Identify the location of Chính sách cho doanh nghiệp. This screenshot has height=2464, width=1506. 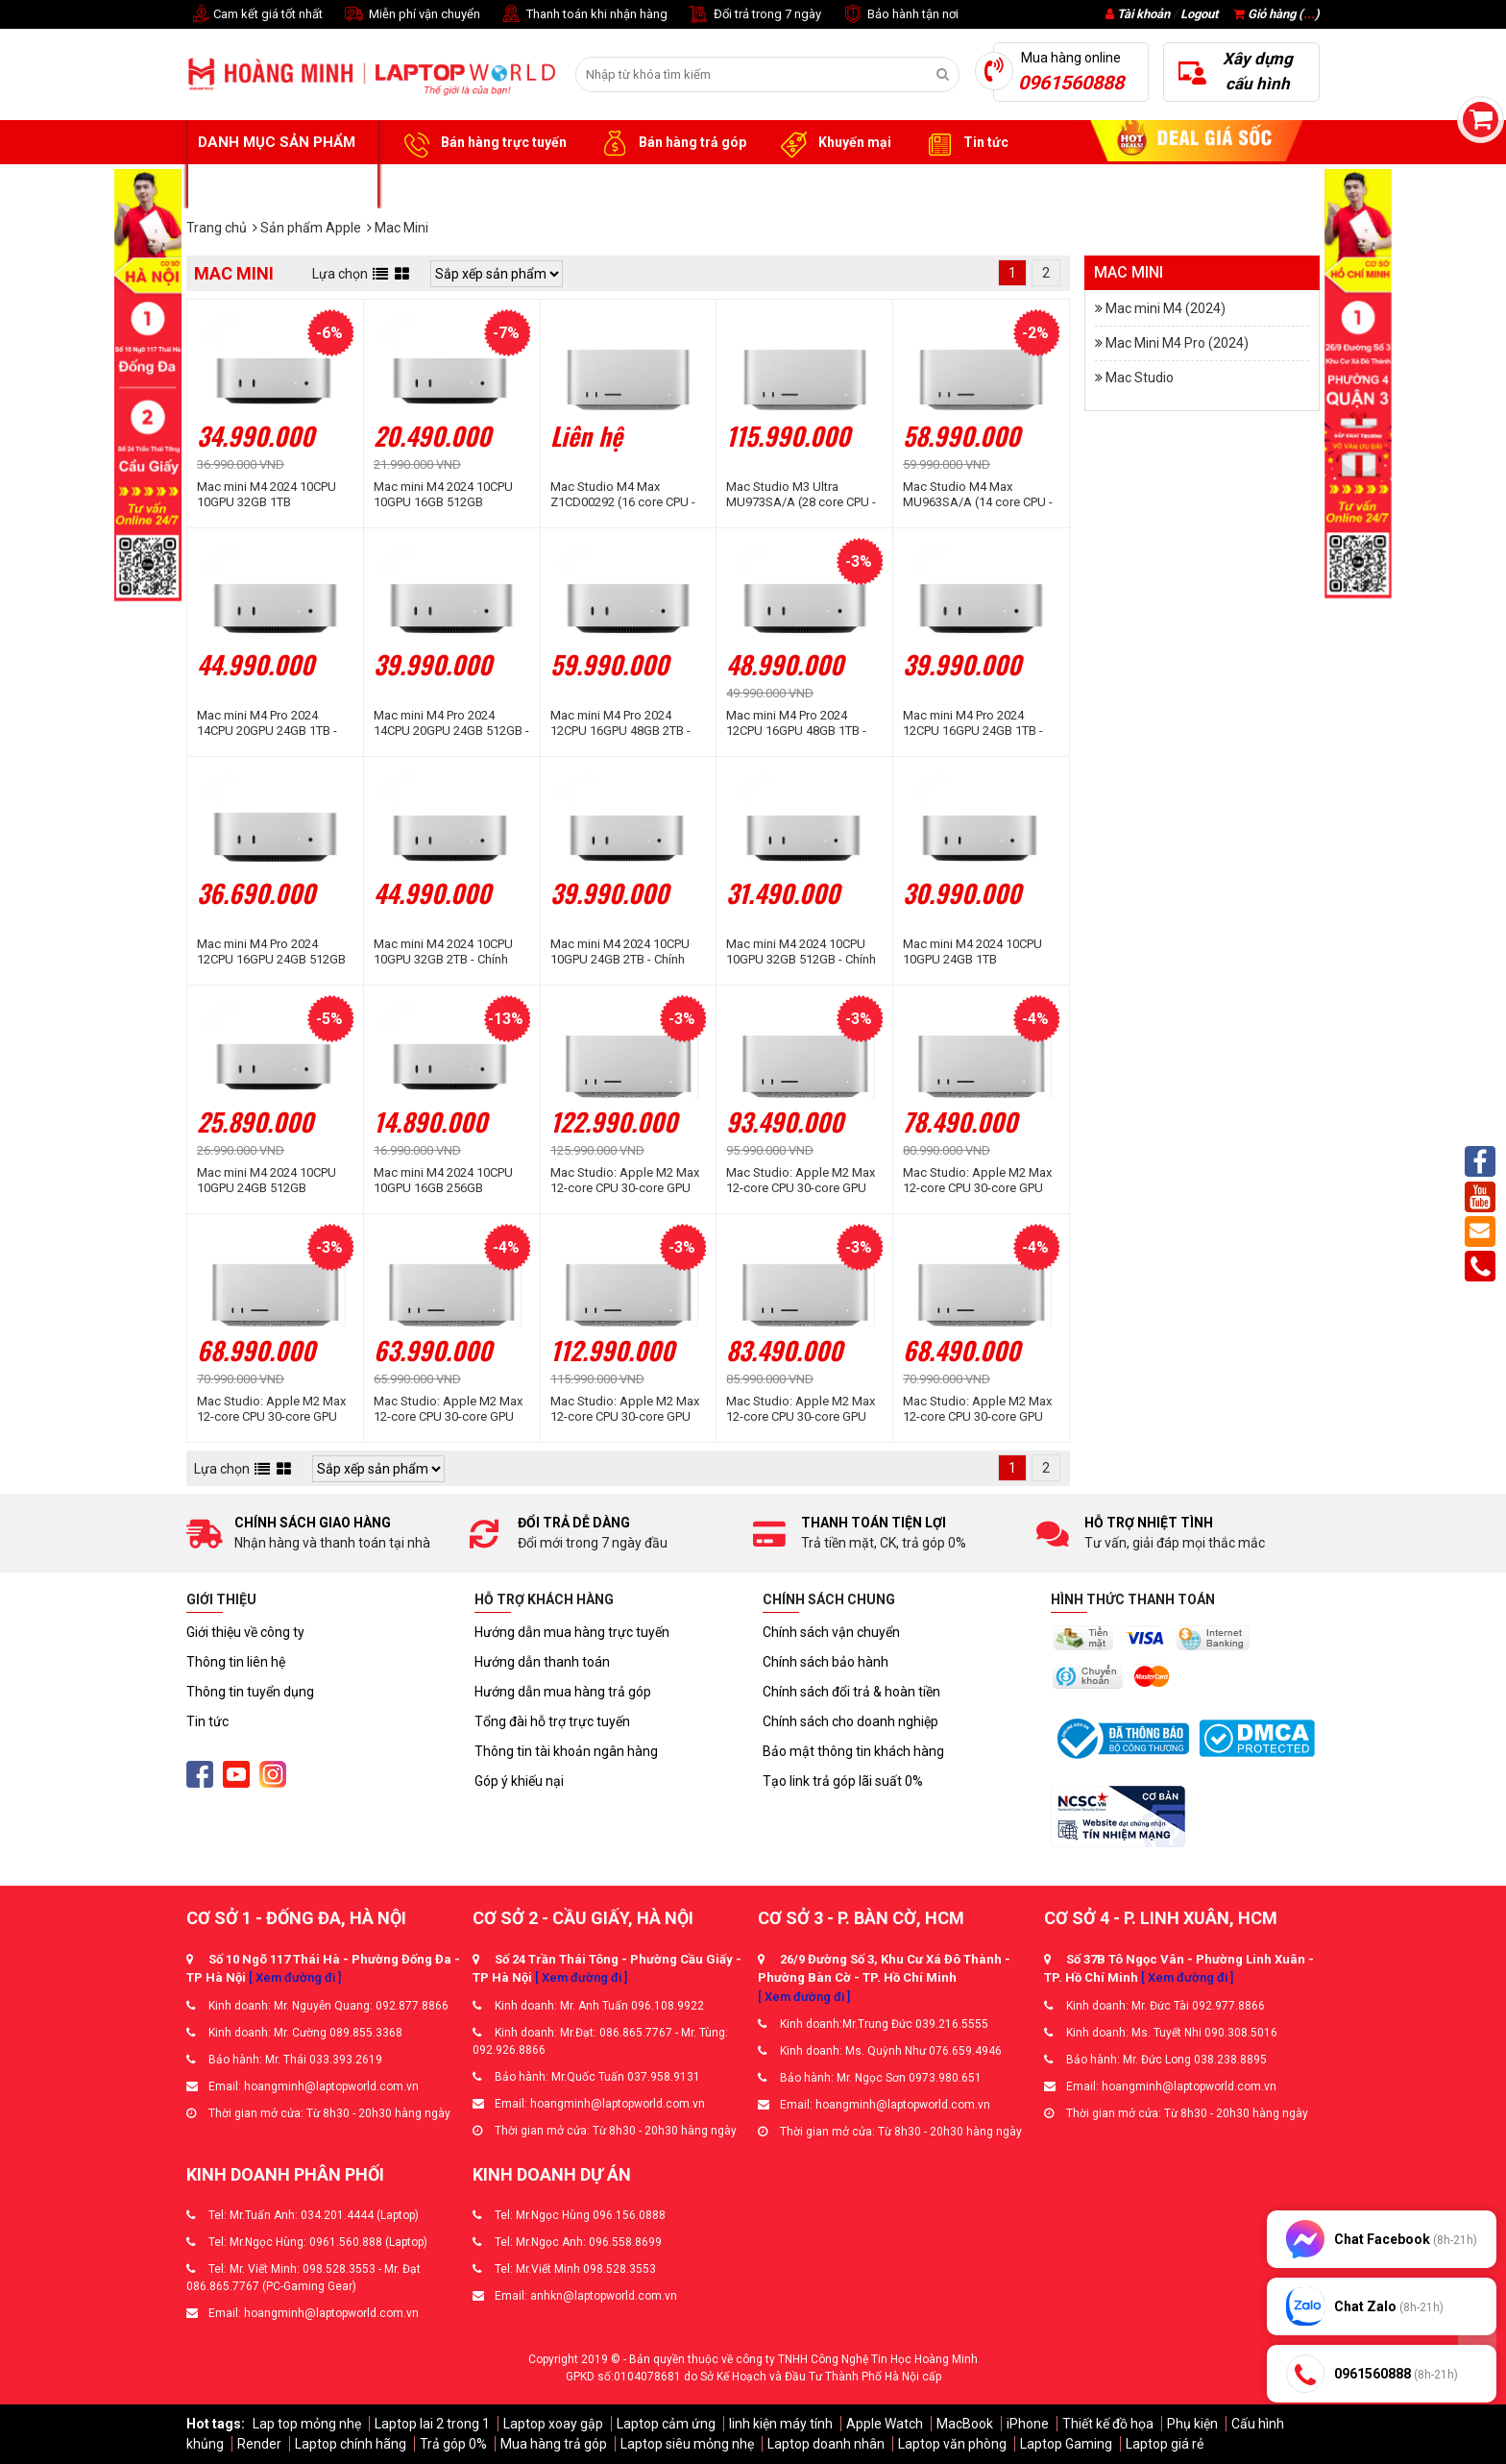
(850, 1721).